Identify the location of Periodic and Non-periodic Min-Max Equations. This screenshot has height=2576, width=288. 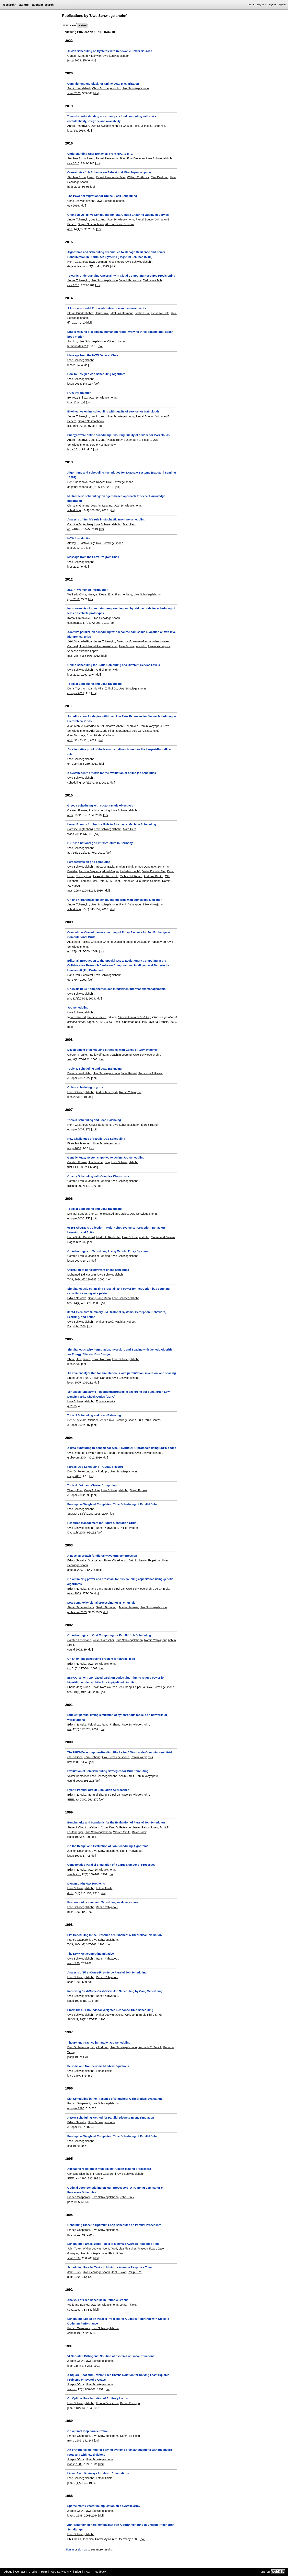
(98, 2066).